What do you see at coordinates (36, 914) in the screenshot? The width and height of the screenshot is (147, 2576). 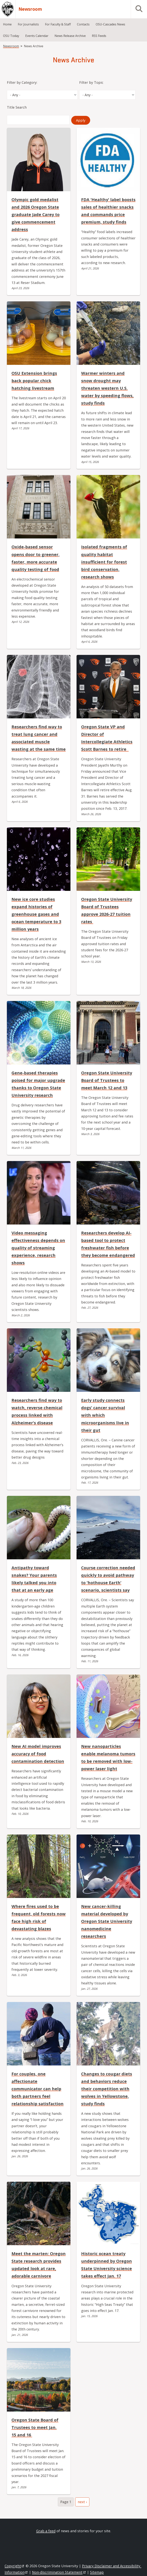 I see `New ice core studies expand histories of greenhouse gases and ocean temperature to 3 million years` at bounding box center [36, 914].